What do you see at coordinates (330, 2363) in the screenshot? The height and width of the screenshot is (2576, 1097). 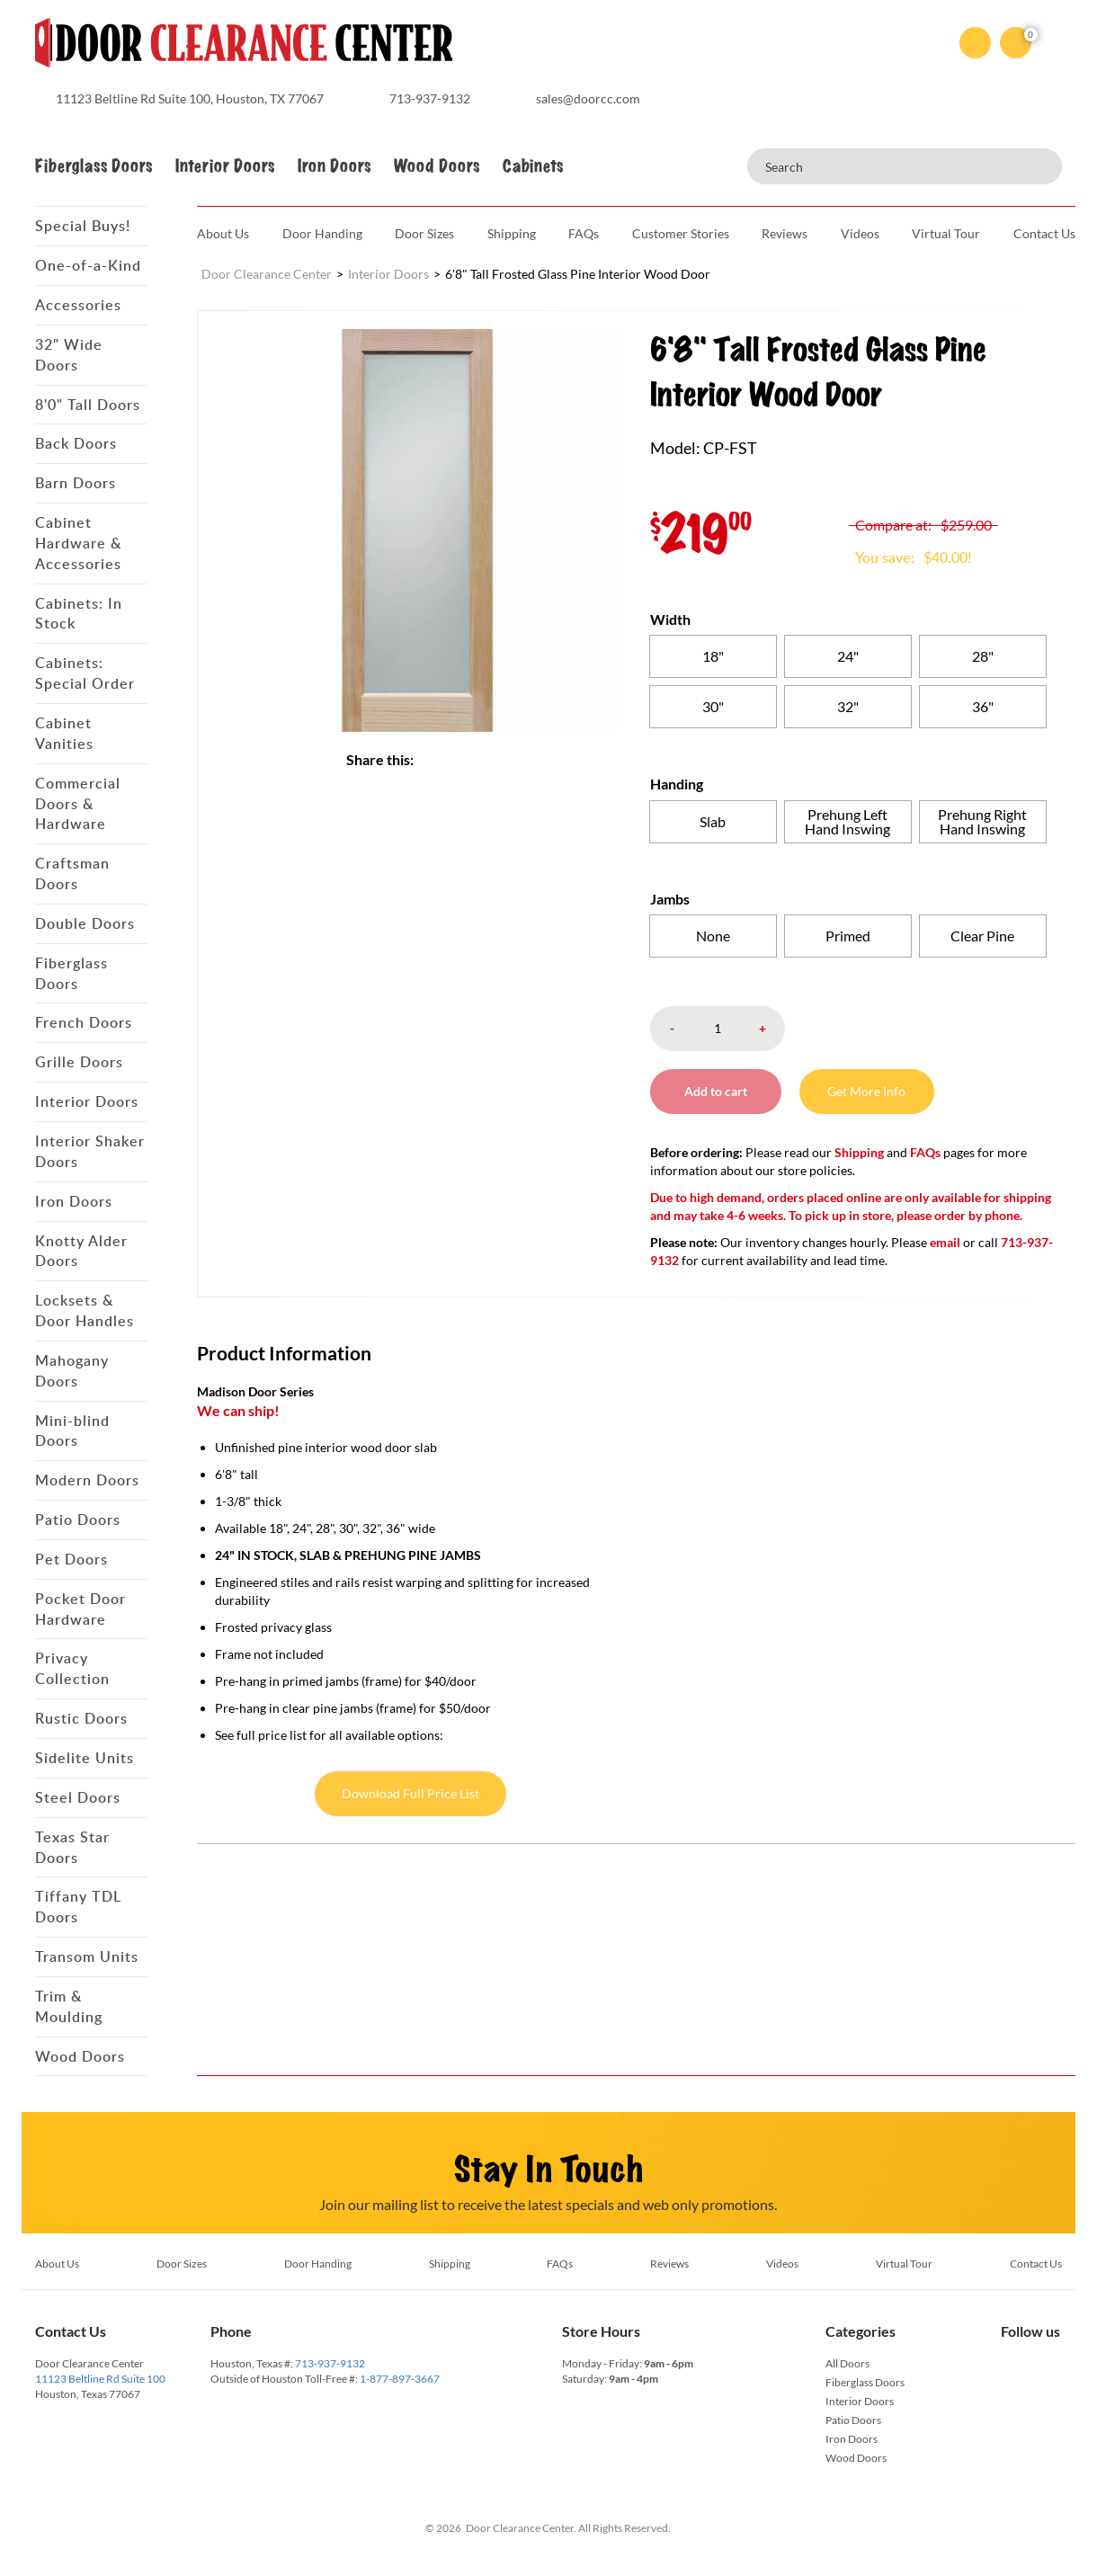 I see `713-937-9132` at bounding box center [330, 2363].